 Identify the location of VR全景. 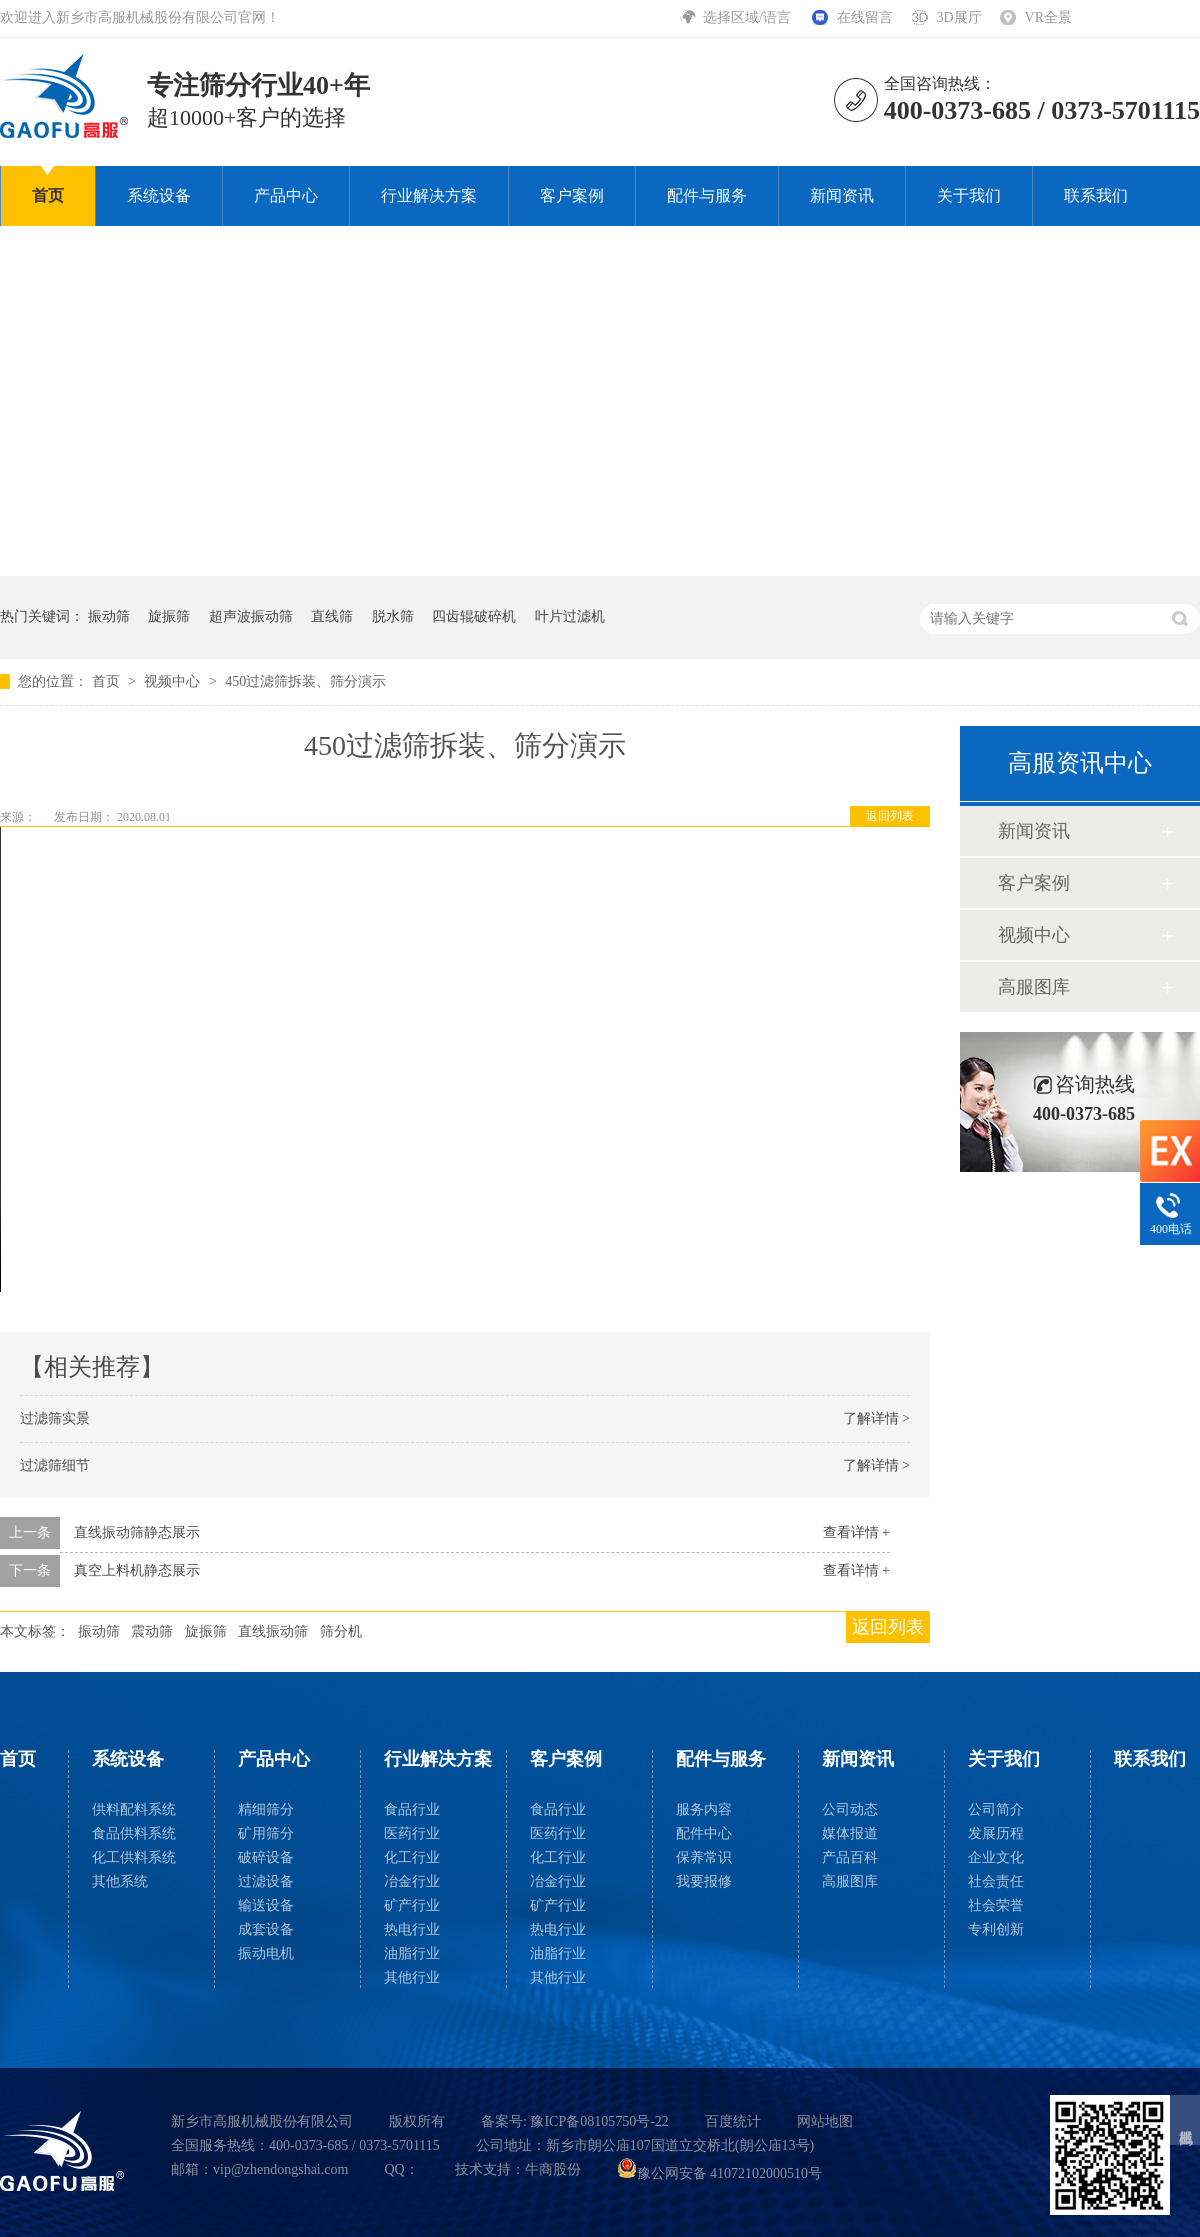
(1048, 17).